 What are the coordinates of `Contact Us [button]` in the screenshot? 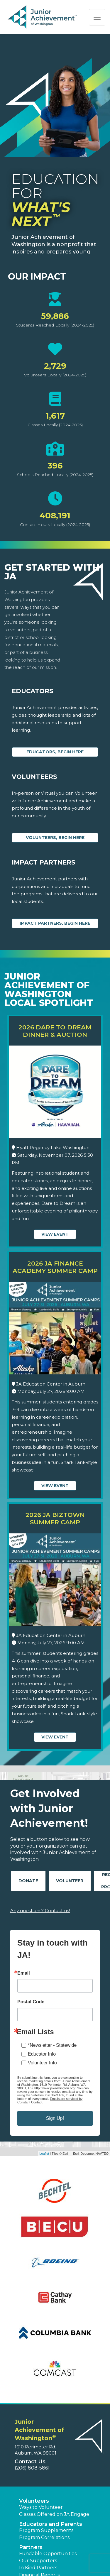 It's located at (30, 2461).